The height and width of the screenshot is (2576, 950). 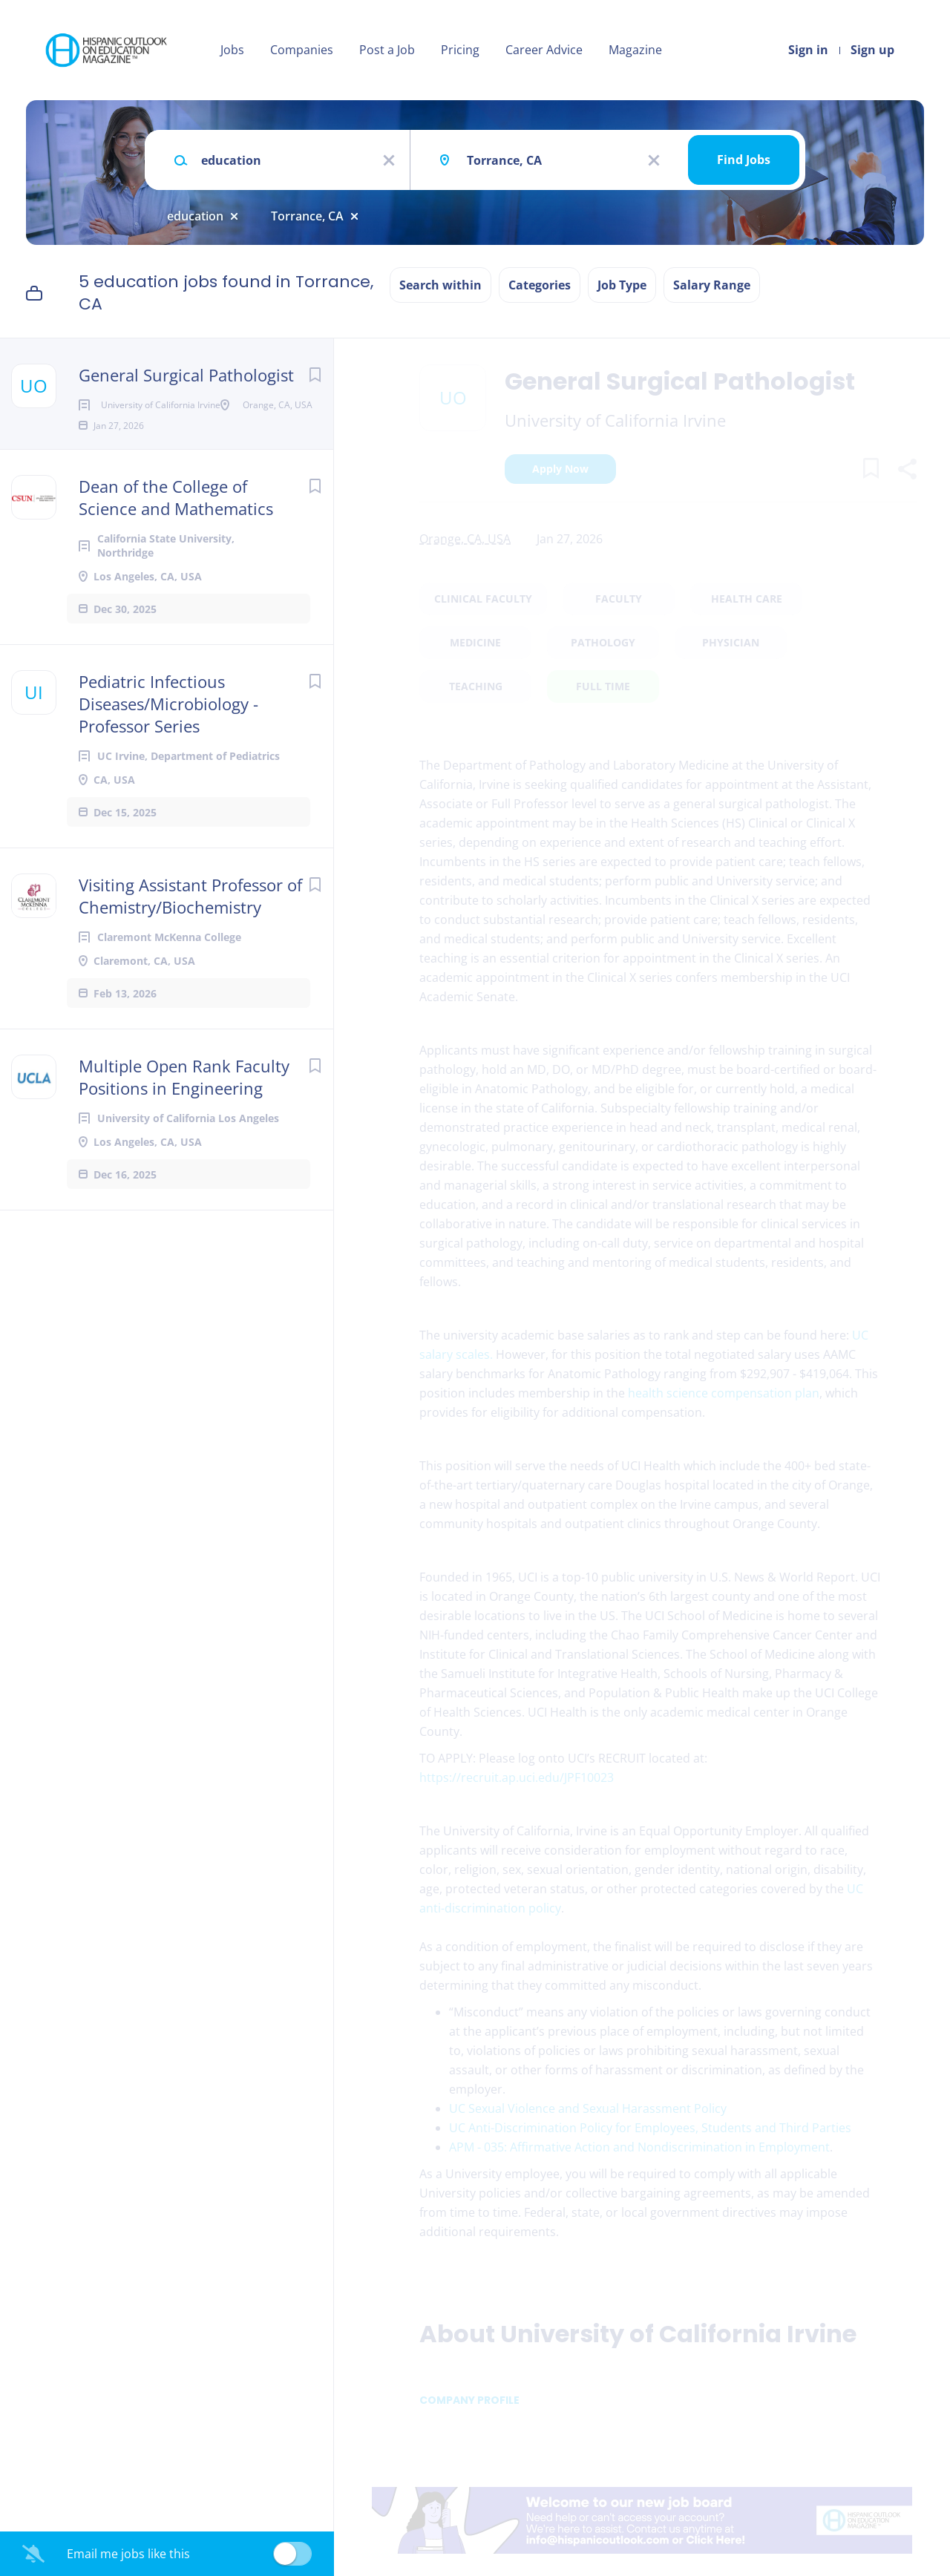 I want to click on Dean of the College of Science and Mathematics, so click(x=176, y=544).